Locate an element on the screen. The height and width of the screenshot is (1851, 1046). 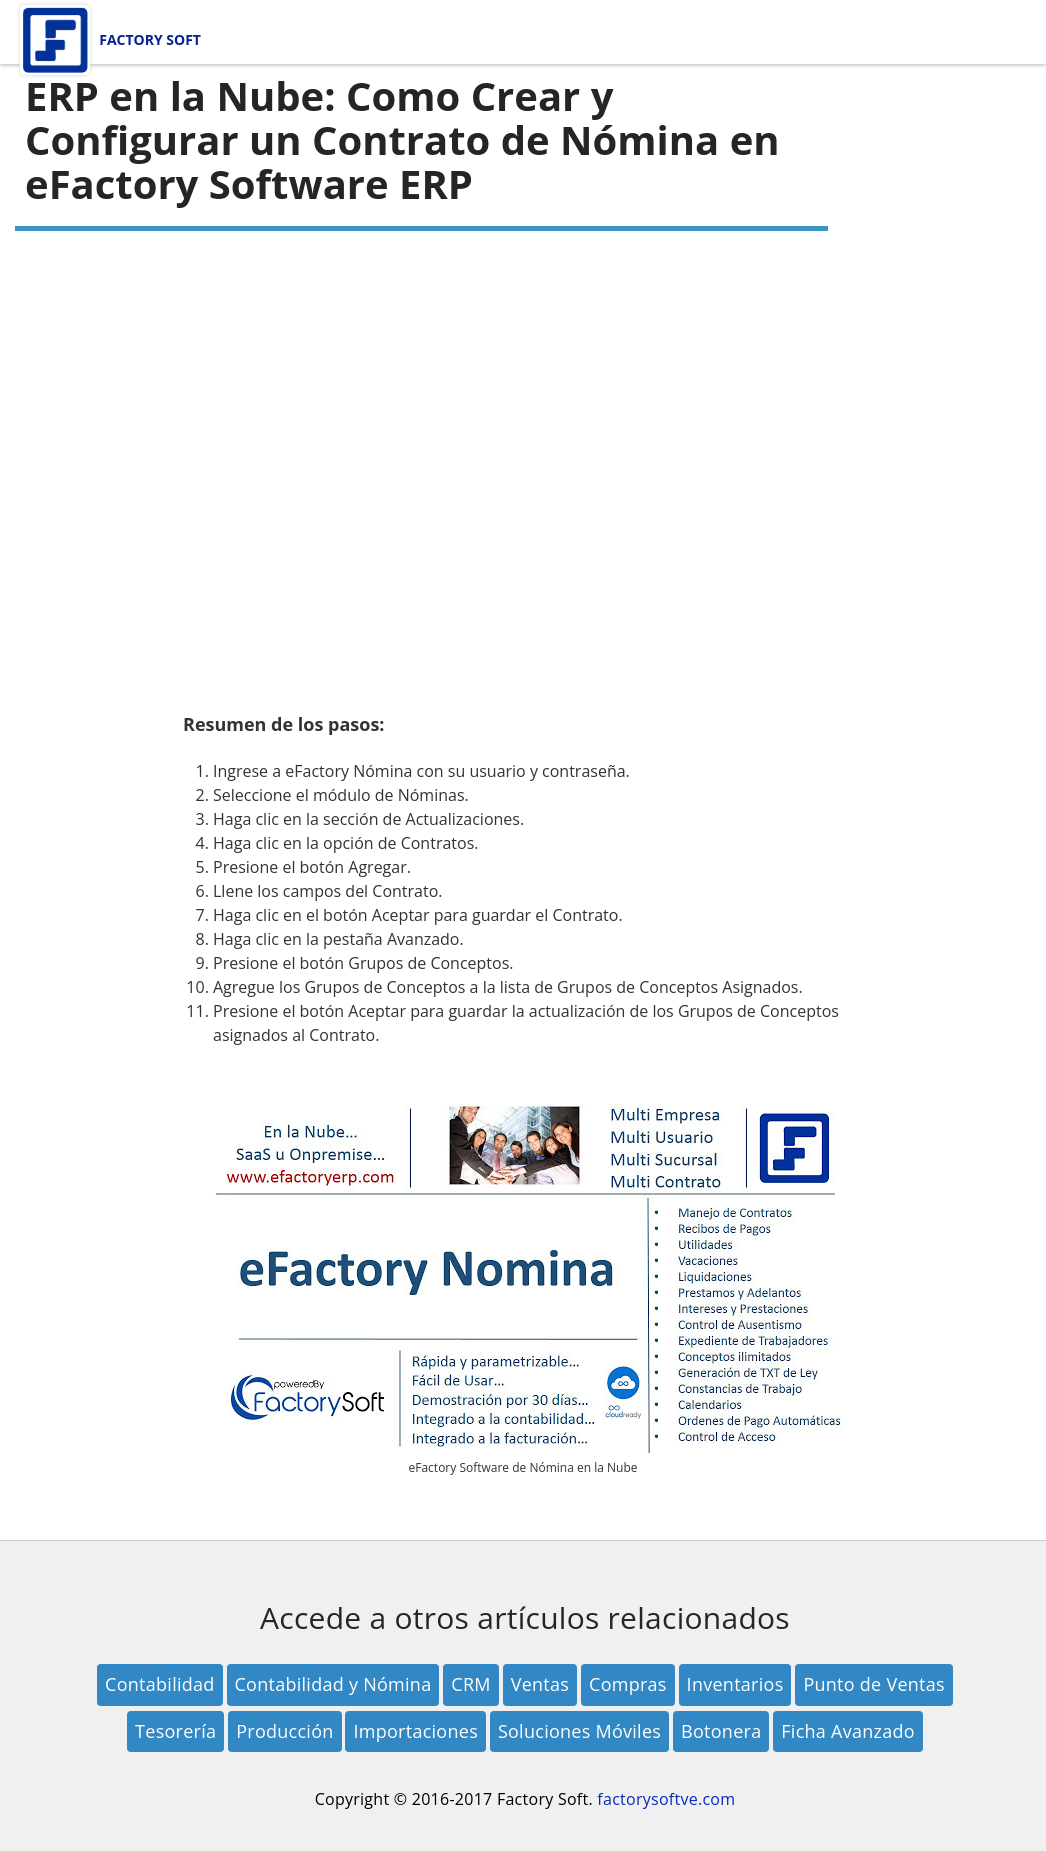
Producción is located at coordinates (284, 1731).